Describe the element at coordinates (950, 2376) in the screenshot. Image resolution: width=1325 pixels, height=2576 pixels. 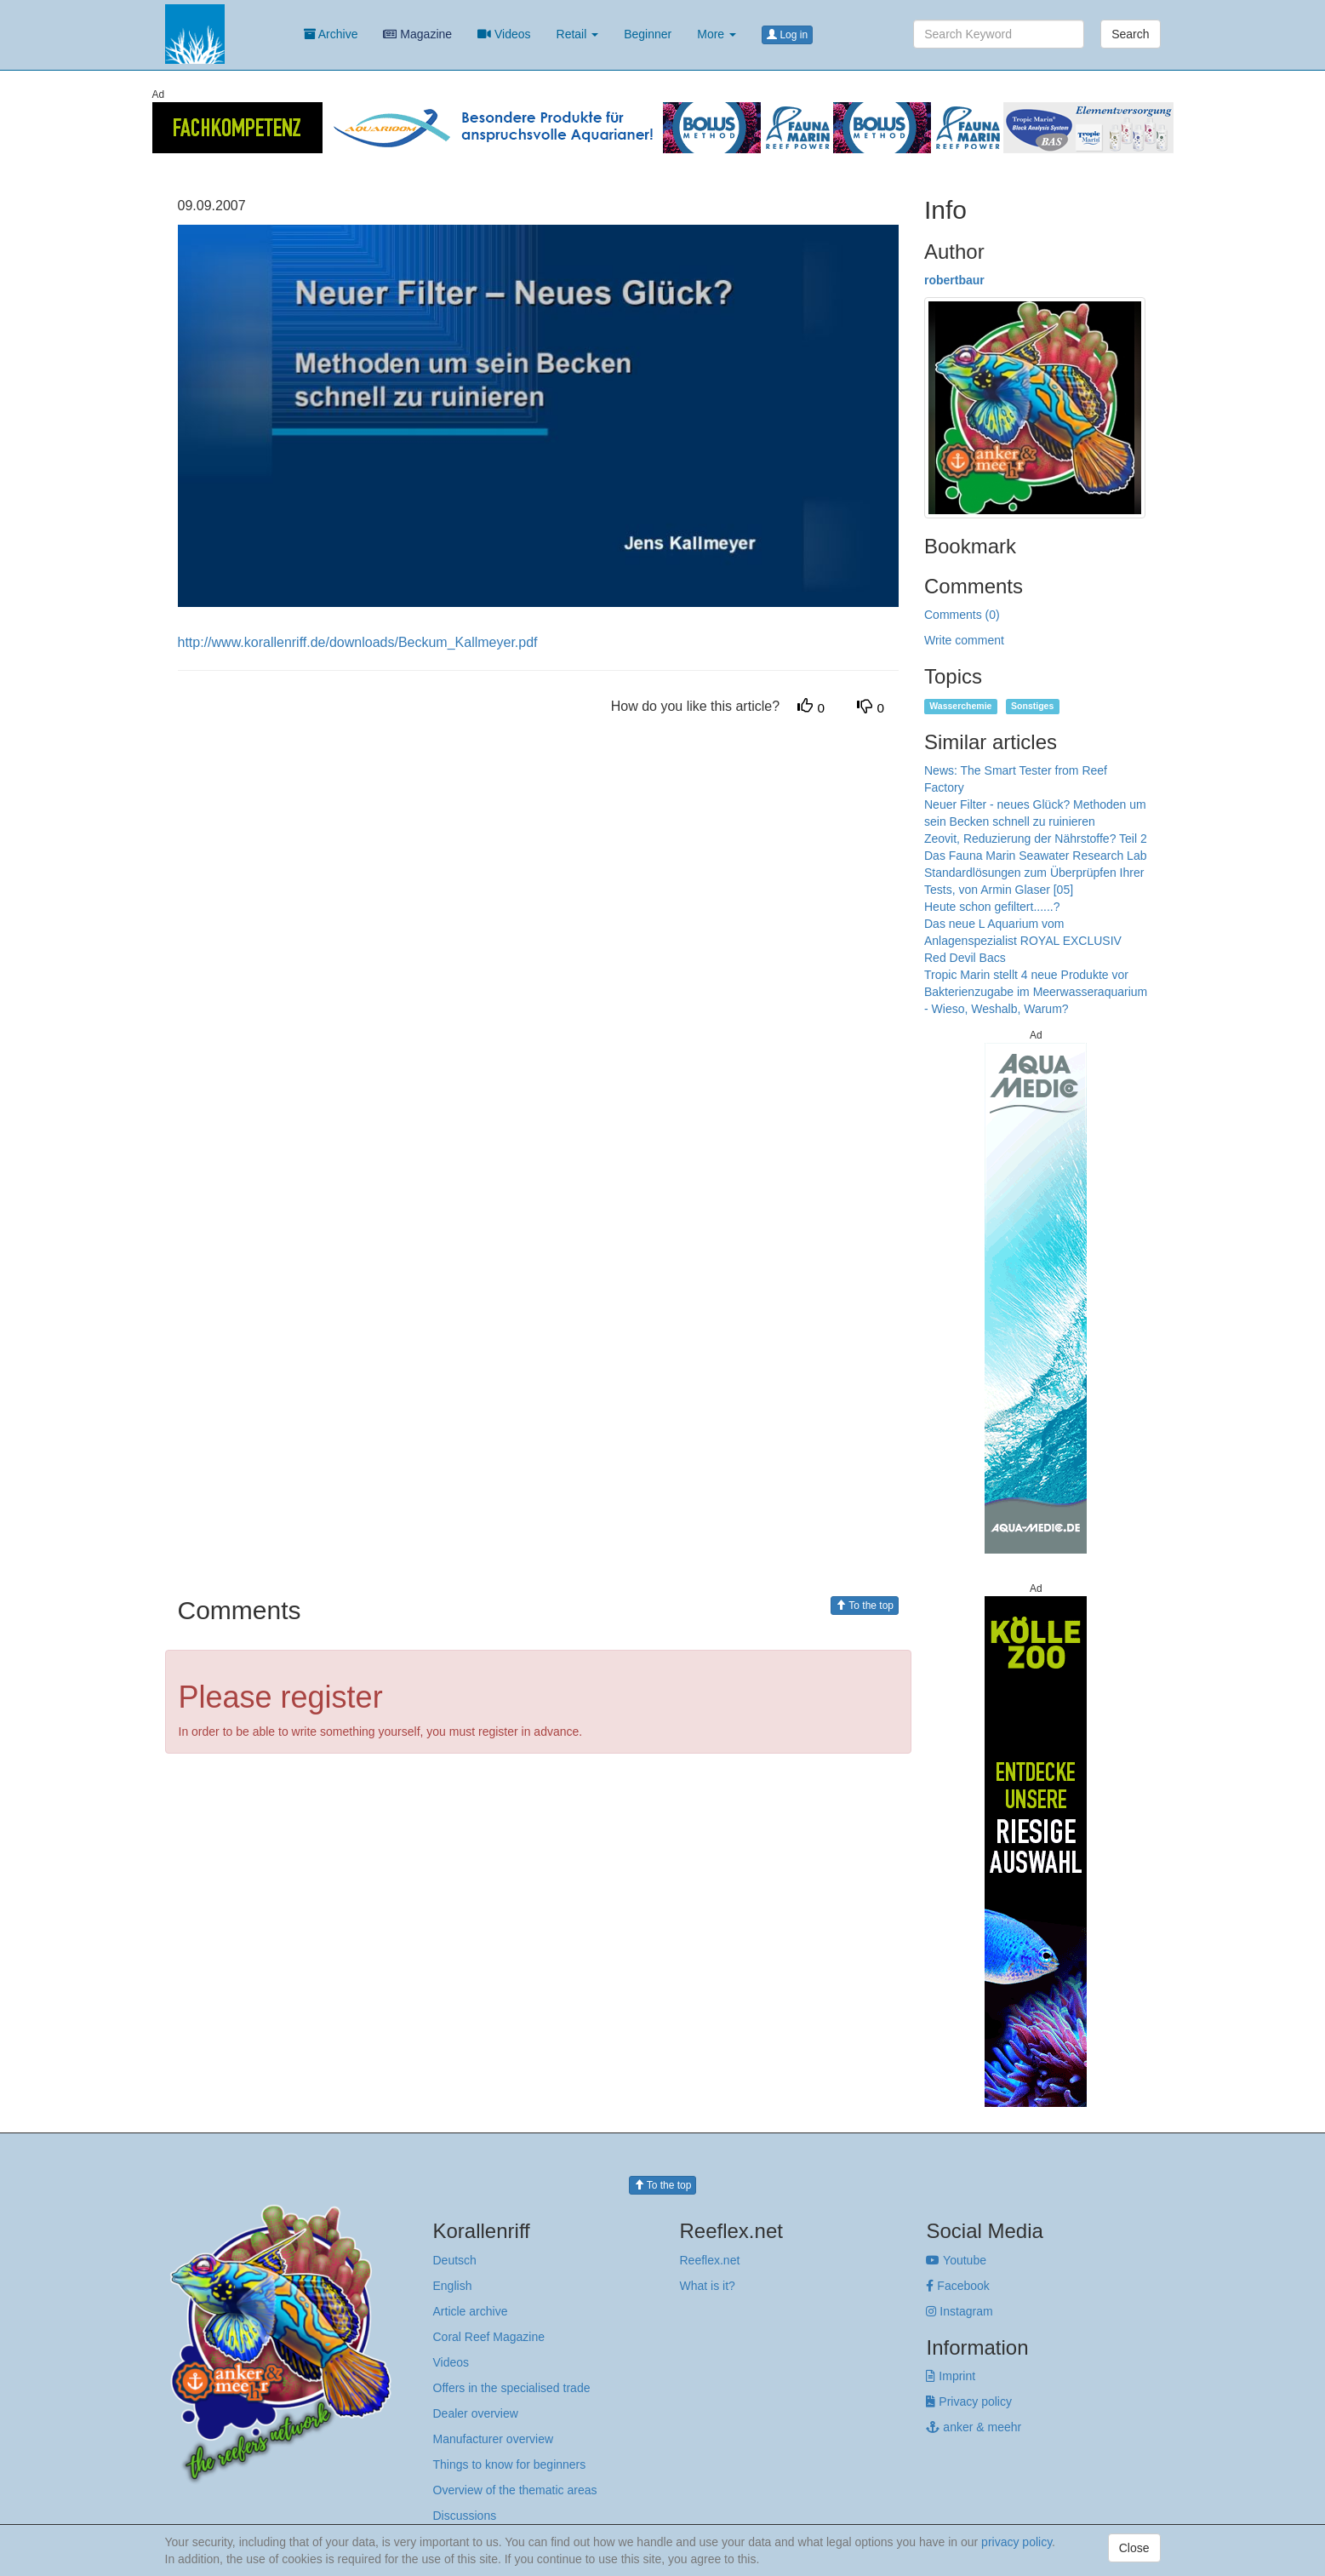
I see `Imprint` at that location.